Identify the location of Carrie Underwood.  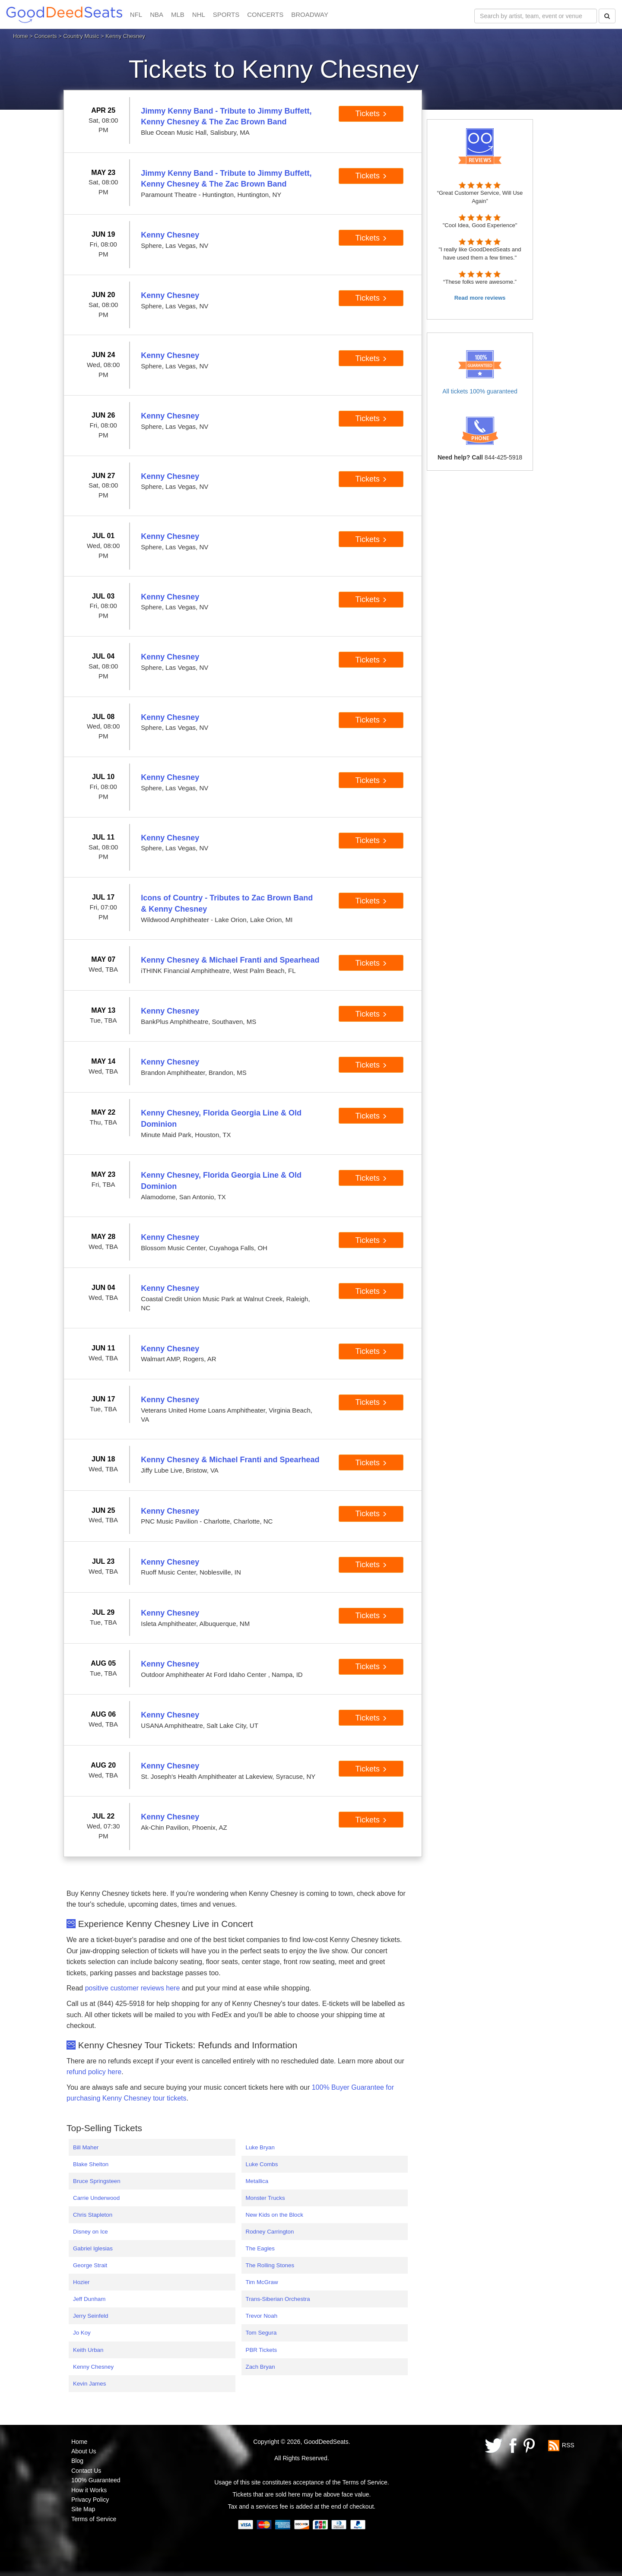
(96, 2198).